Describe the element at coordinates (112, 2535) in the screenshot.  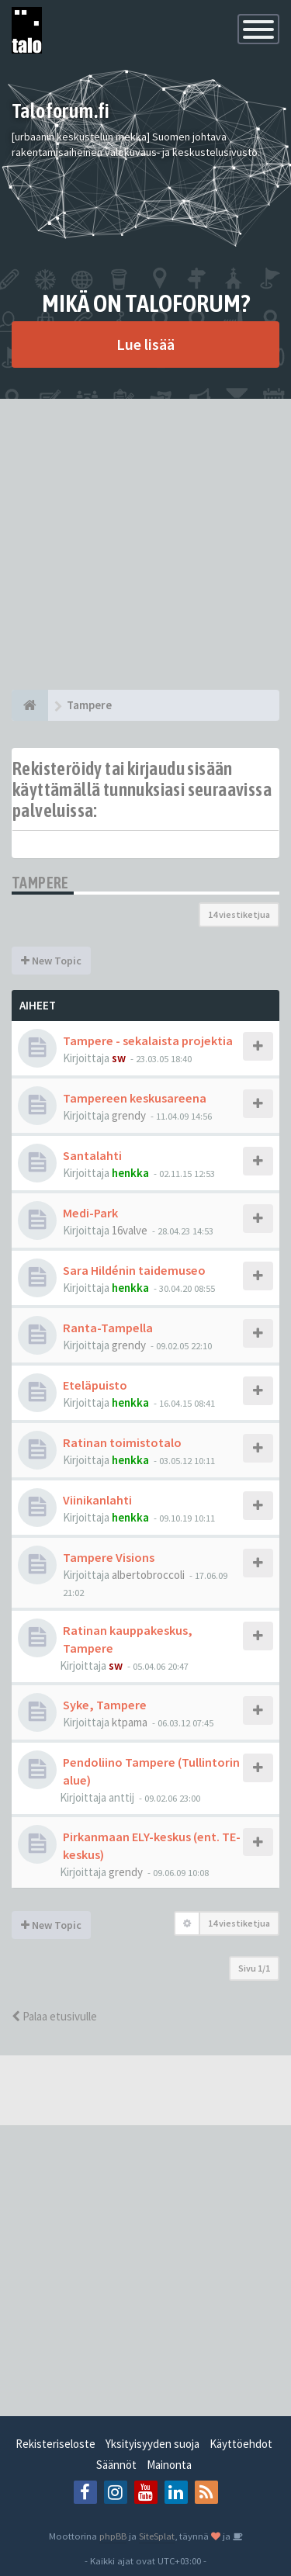
I see `phpBB` at that location.